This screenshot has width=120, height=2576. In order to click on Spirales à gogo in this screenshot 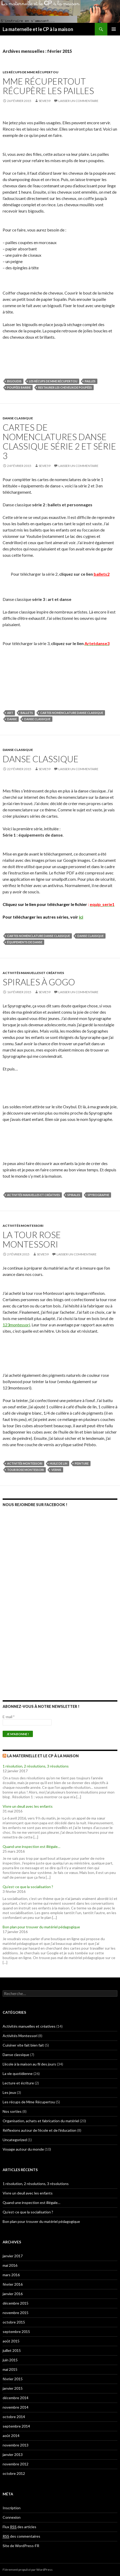, I will do `click(39, 982)`.